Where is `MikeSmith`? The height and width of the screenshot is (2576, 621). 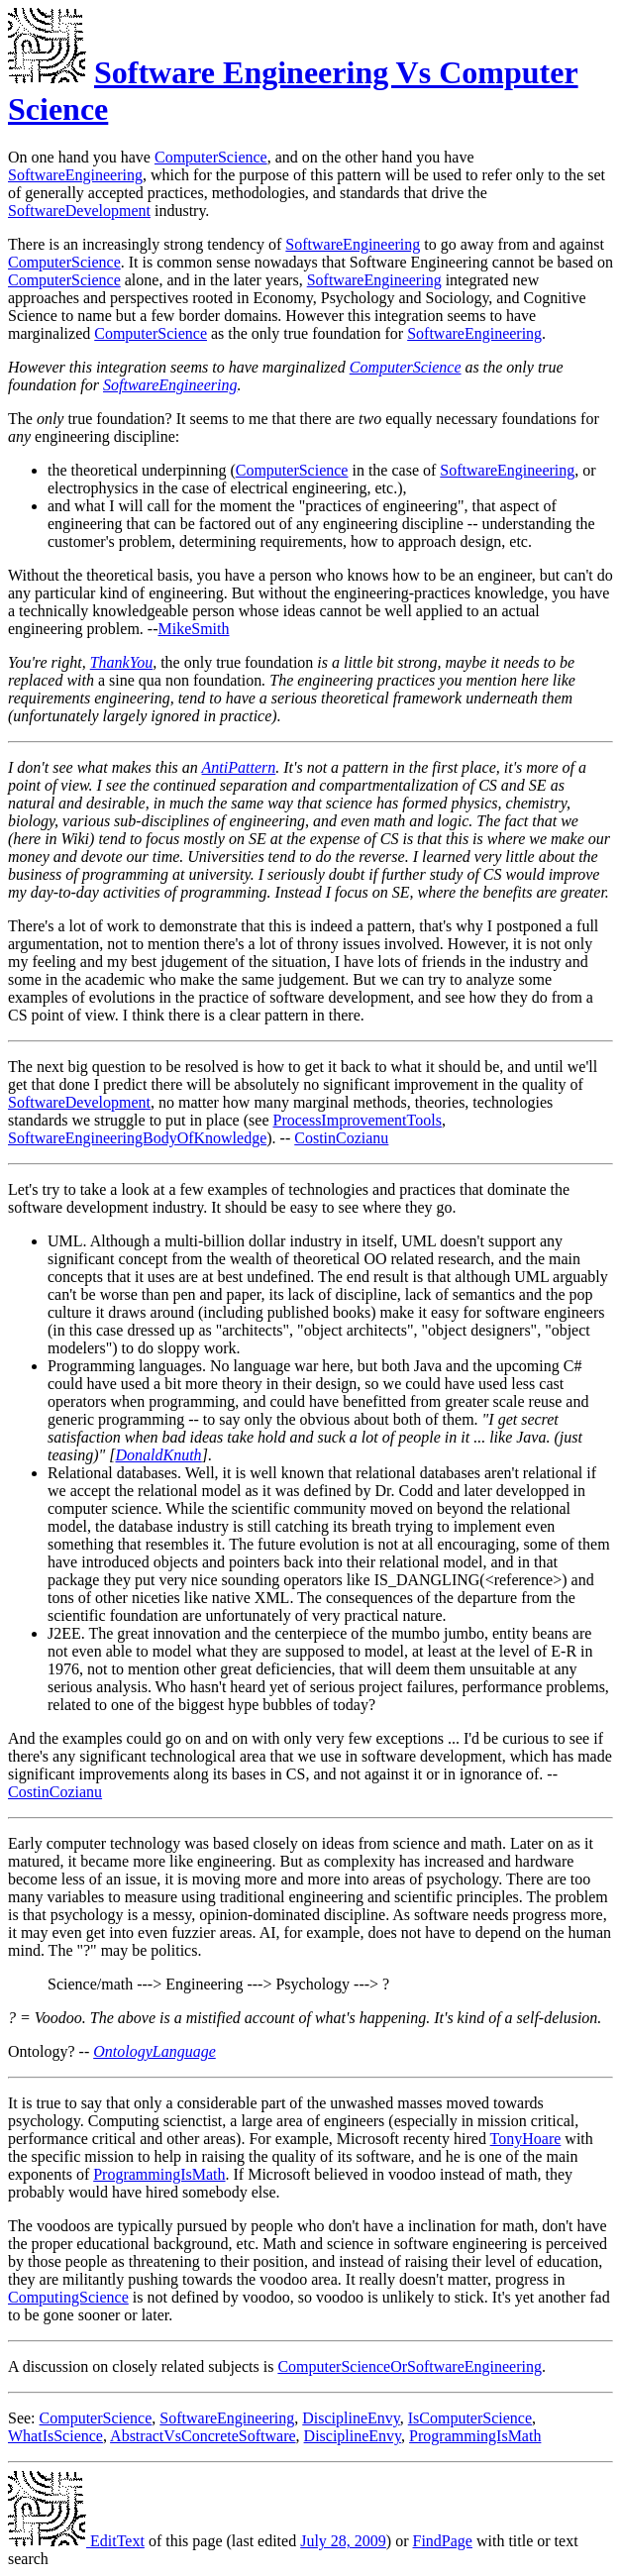
MikeSmith is located at coordinates (194, 628).